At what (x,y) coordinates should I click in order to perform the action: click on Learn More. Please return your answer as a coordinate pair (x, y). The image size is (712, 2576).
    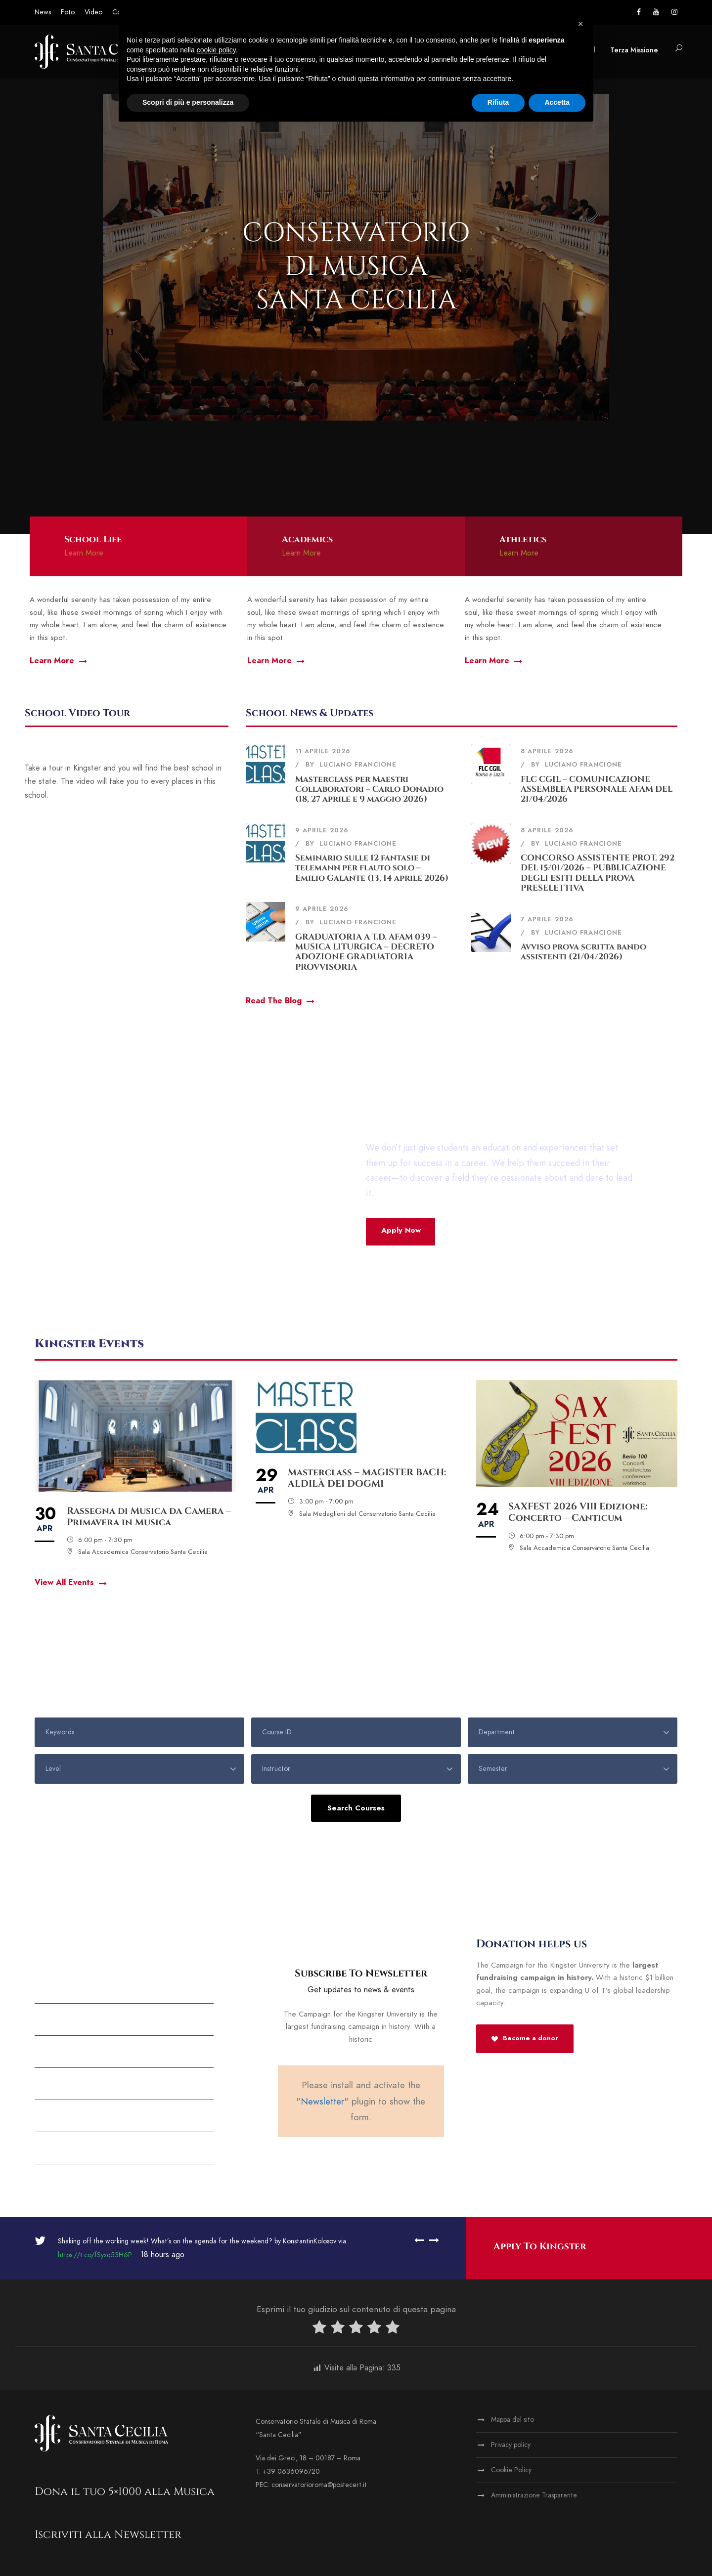
    Looking at the image, I should click on (83, 553).